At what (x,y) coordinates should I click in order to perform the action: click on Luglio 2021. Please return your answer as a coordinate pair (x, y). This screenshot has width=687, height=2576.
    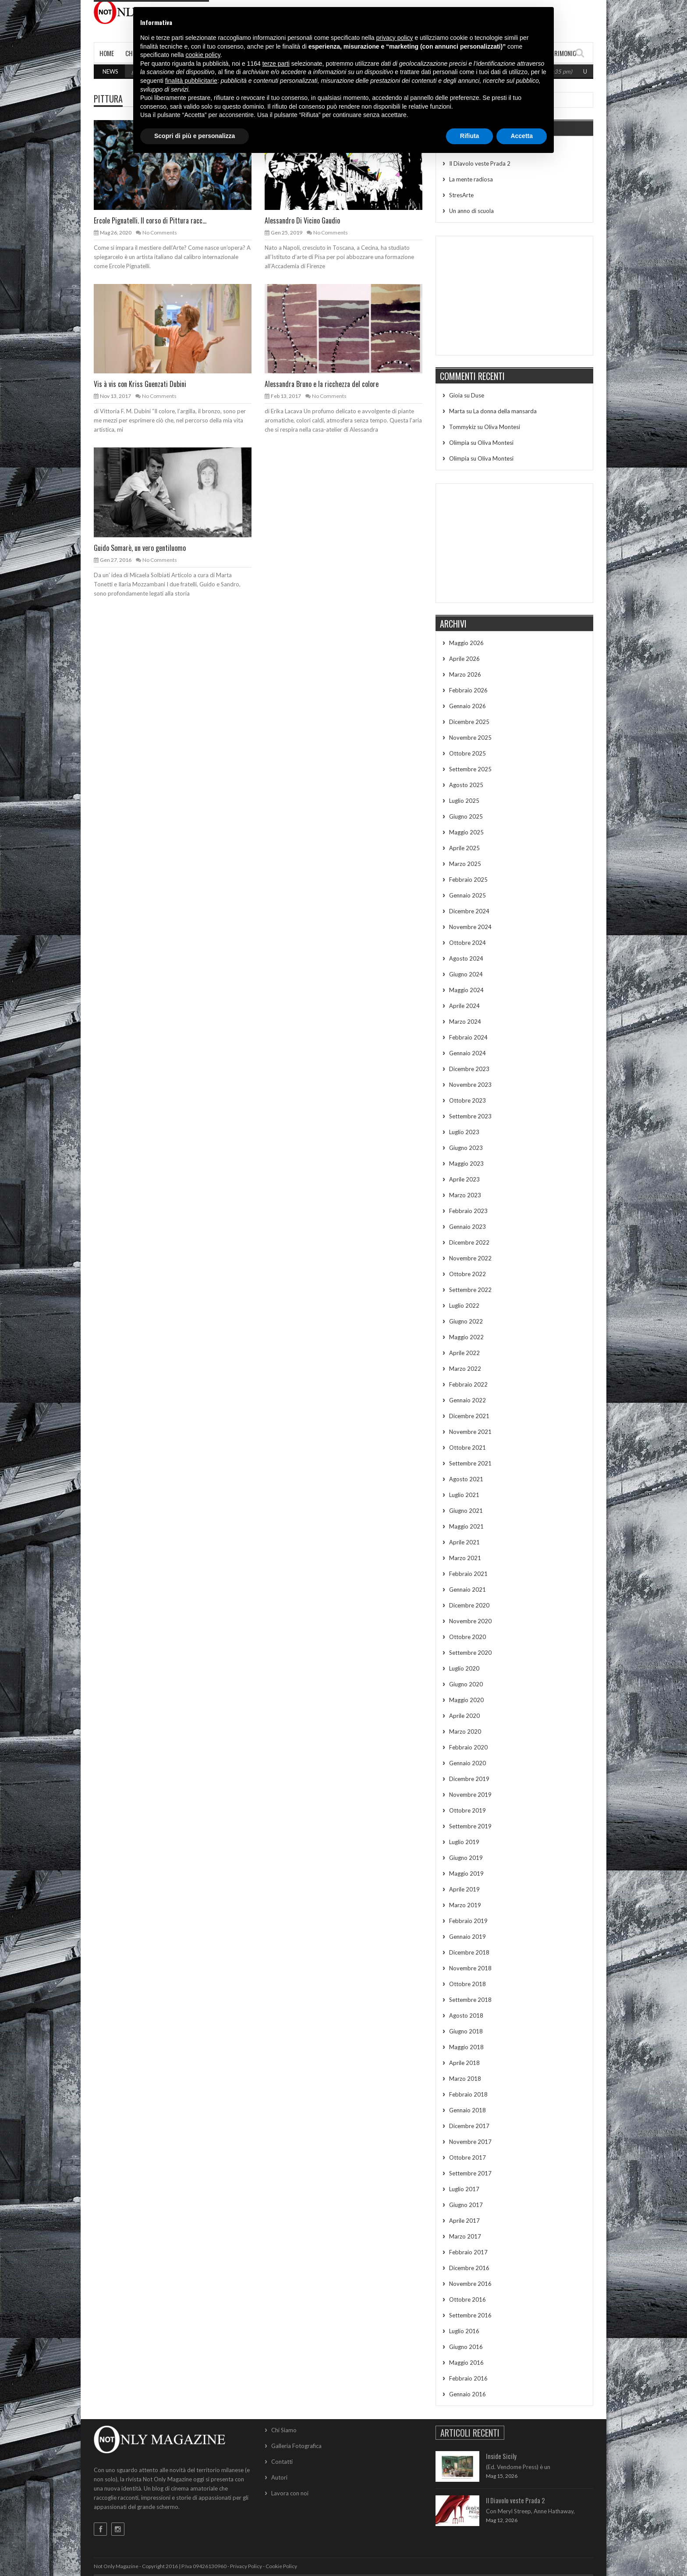
    Looking at the image, I should click on (464, 1494).